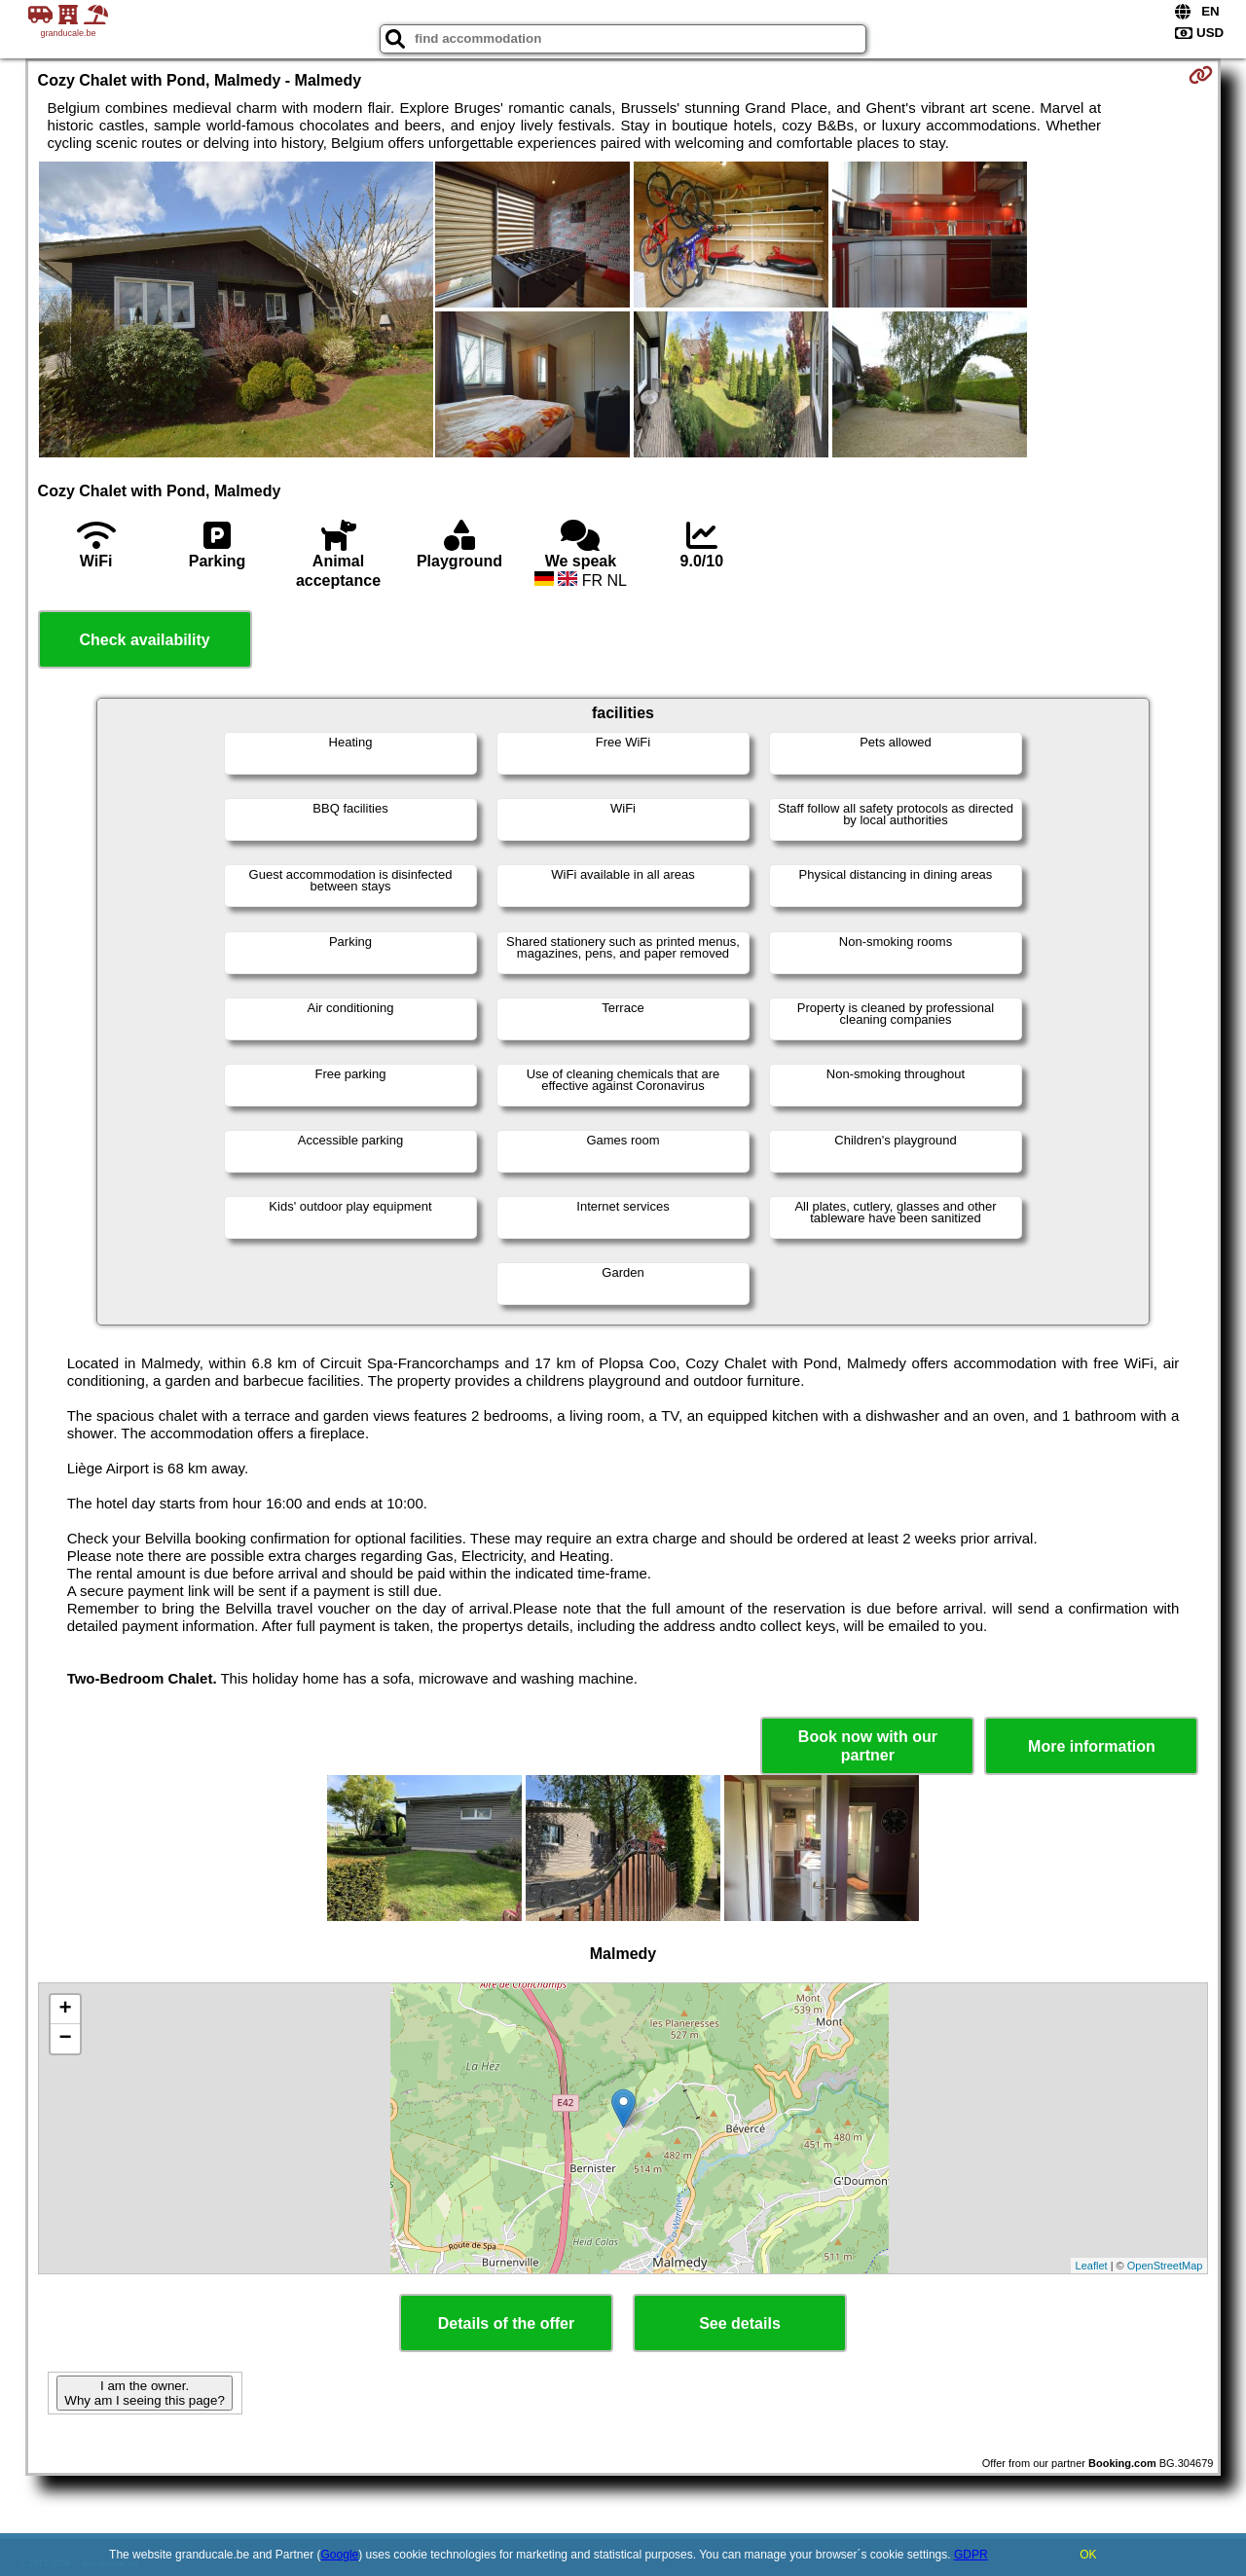 This screenshot has width=1246, height=2576. I want to click on I am the owner. Why am I seeing this page?, so click(144, 2393).